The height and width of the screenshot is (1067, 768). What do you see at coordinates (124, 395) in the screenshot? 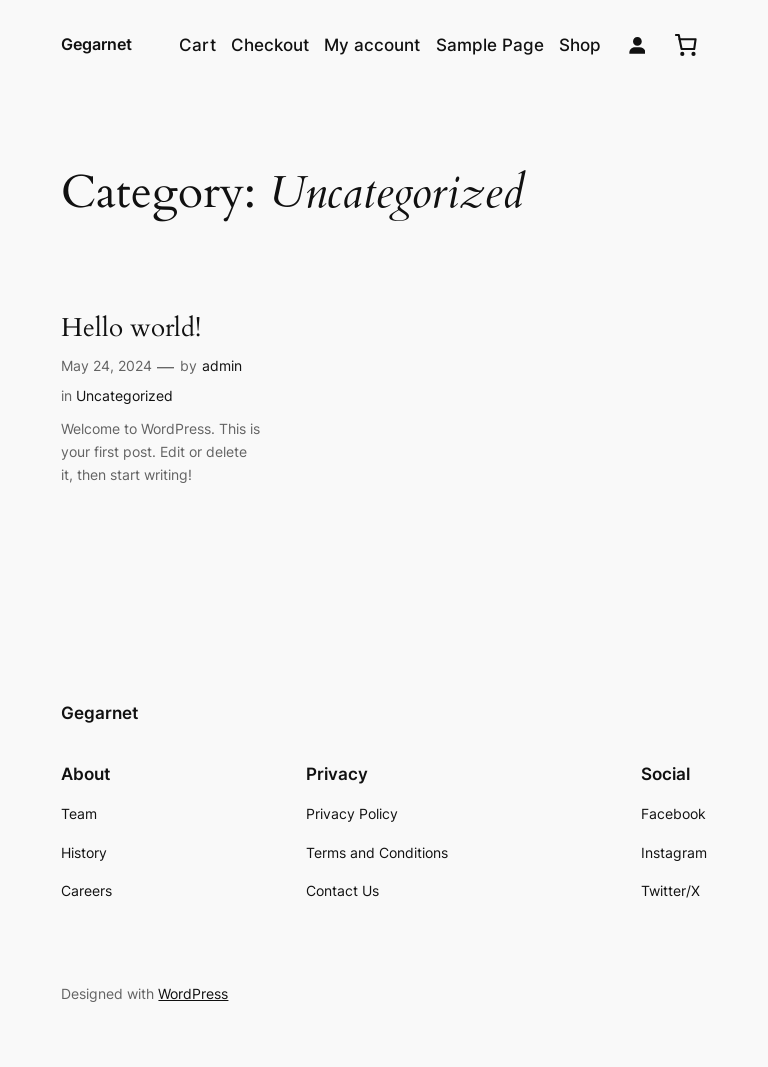
I see `Uncategorized` at bounding box center [124, 395].